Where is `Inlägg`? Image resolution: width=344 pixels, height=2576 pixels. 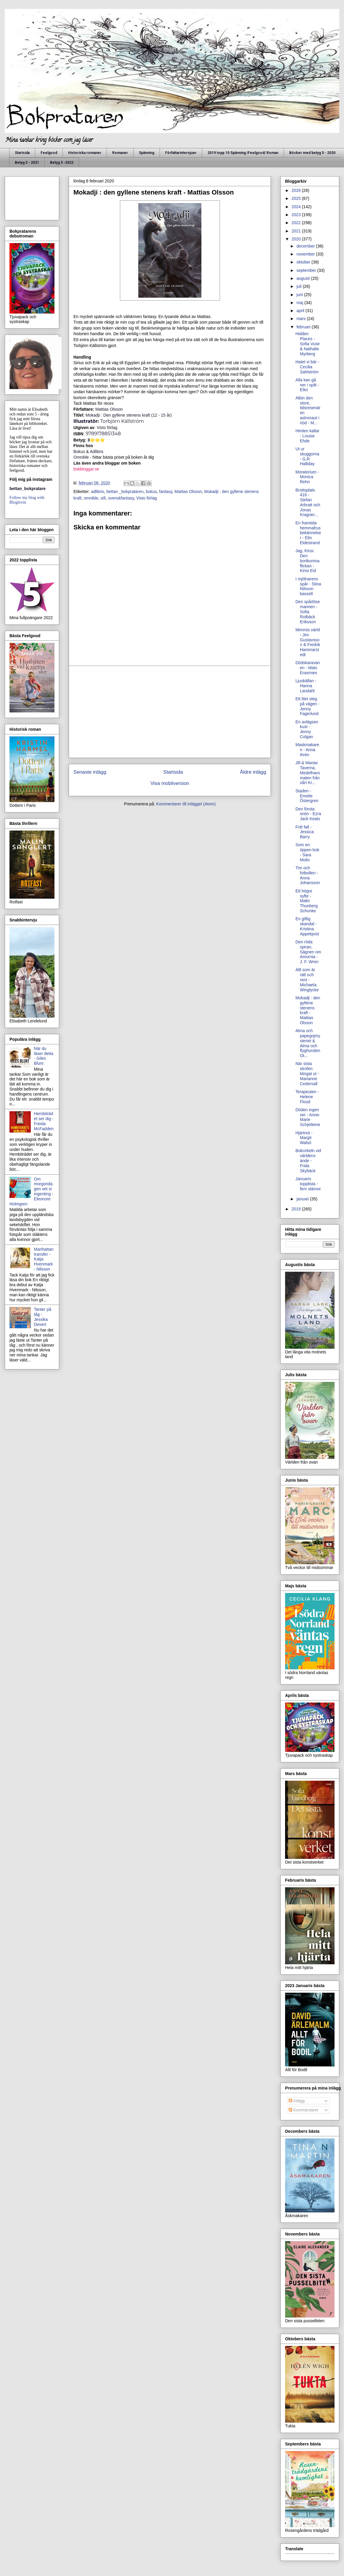
Inlägg is located at coordinates (297, 2100).